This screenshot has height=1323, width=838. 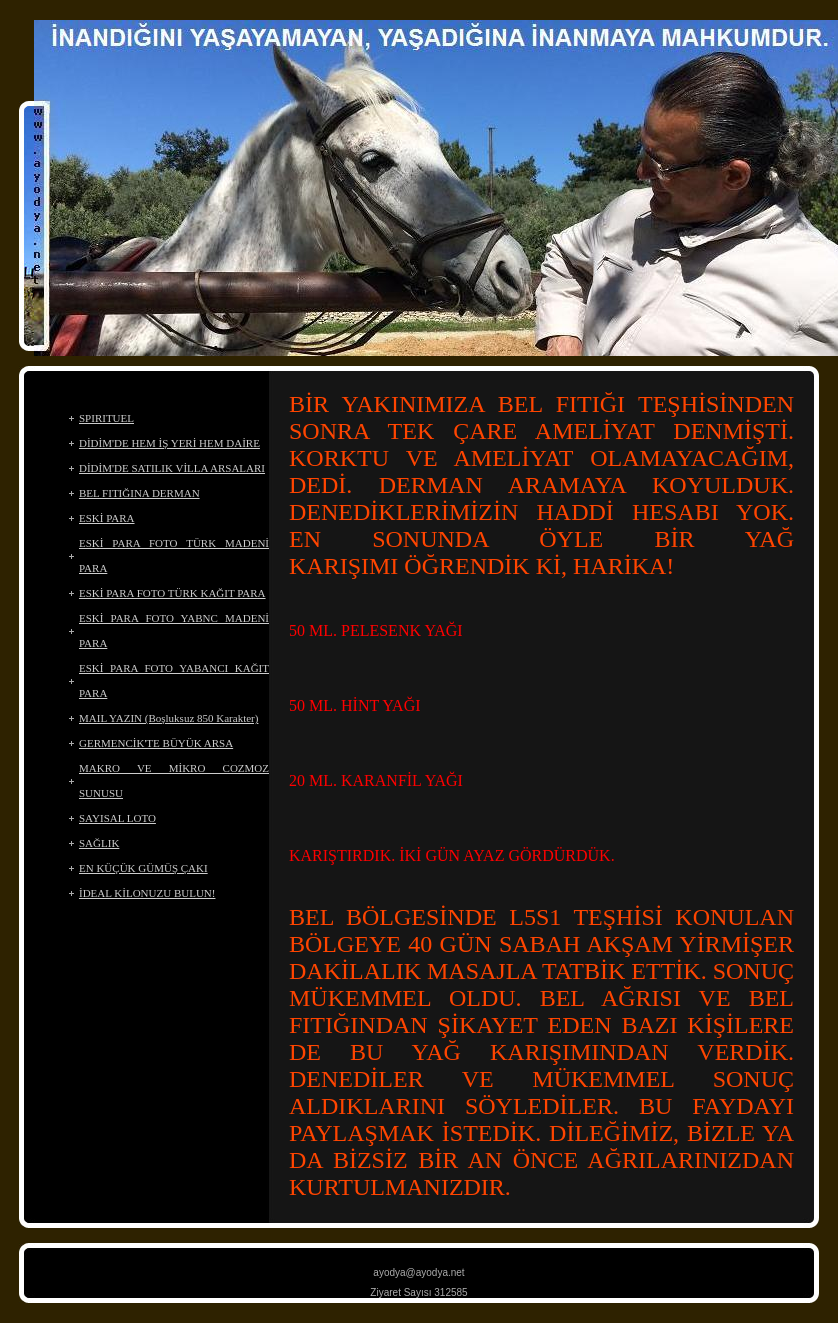 What do you see at coordinates (143, 868) in the screenshot?
I see `EN KÜÇÜK GÜMÜŞ ÇAKI` at bounding box center [143, 868].